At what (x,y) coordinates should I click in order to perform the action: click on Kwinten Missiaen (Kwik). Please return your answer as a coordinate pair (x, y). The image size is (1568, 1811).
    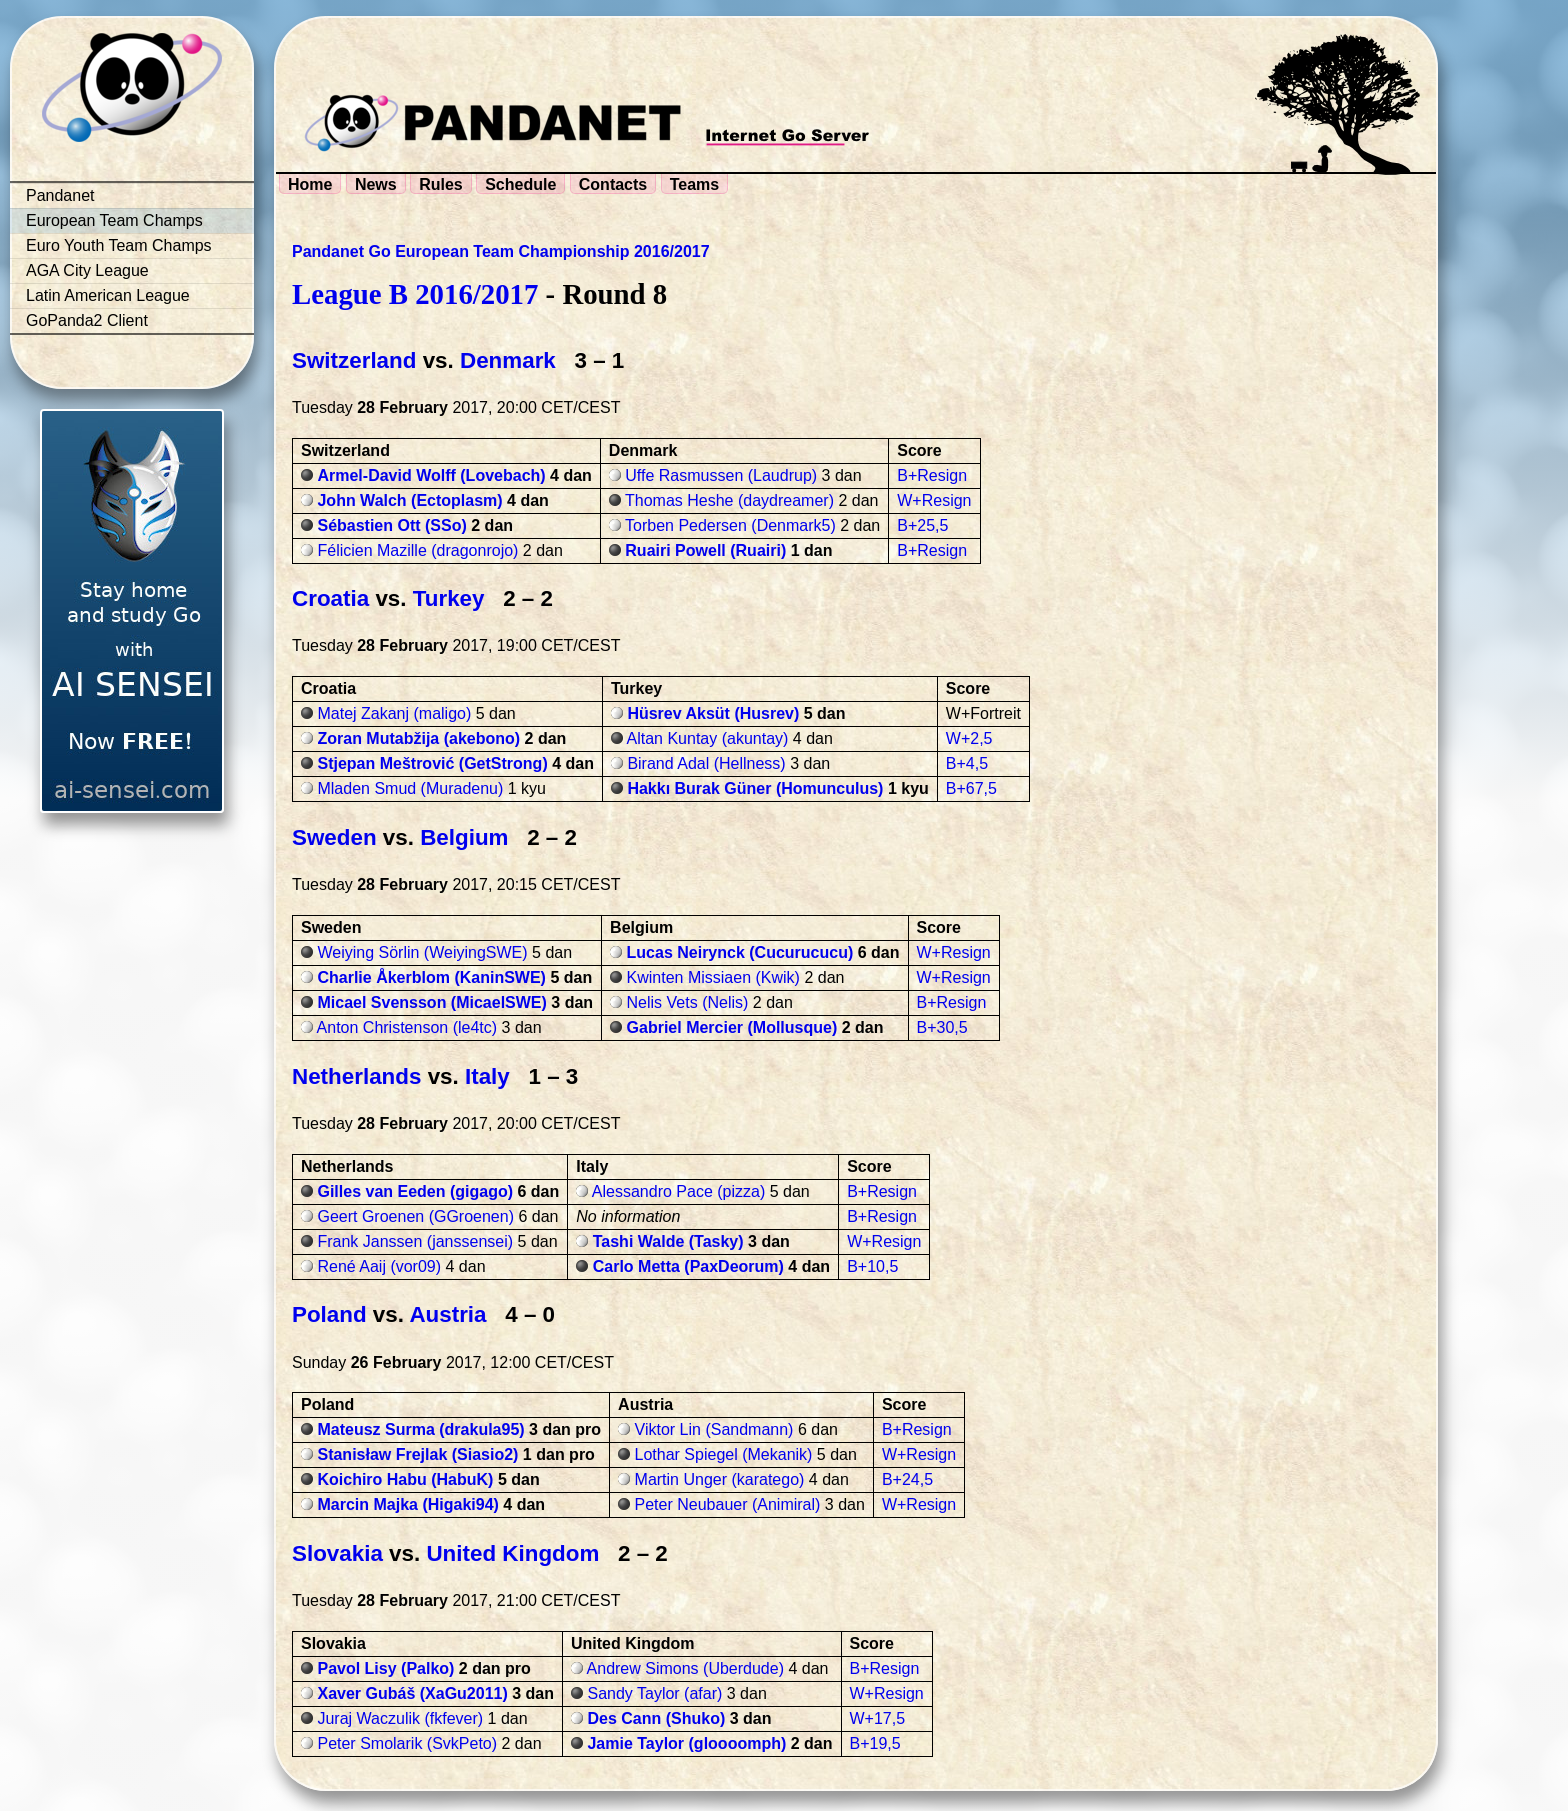
    Looking at the image, I should click on (713, 977).